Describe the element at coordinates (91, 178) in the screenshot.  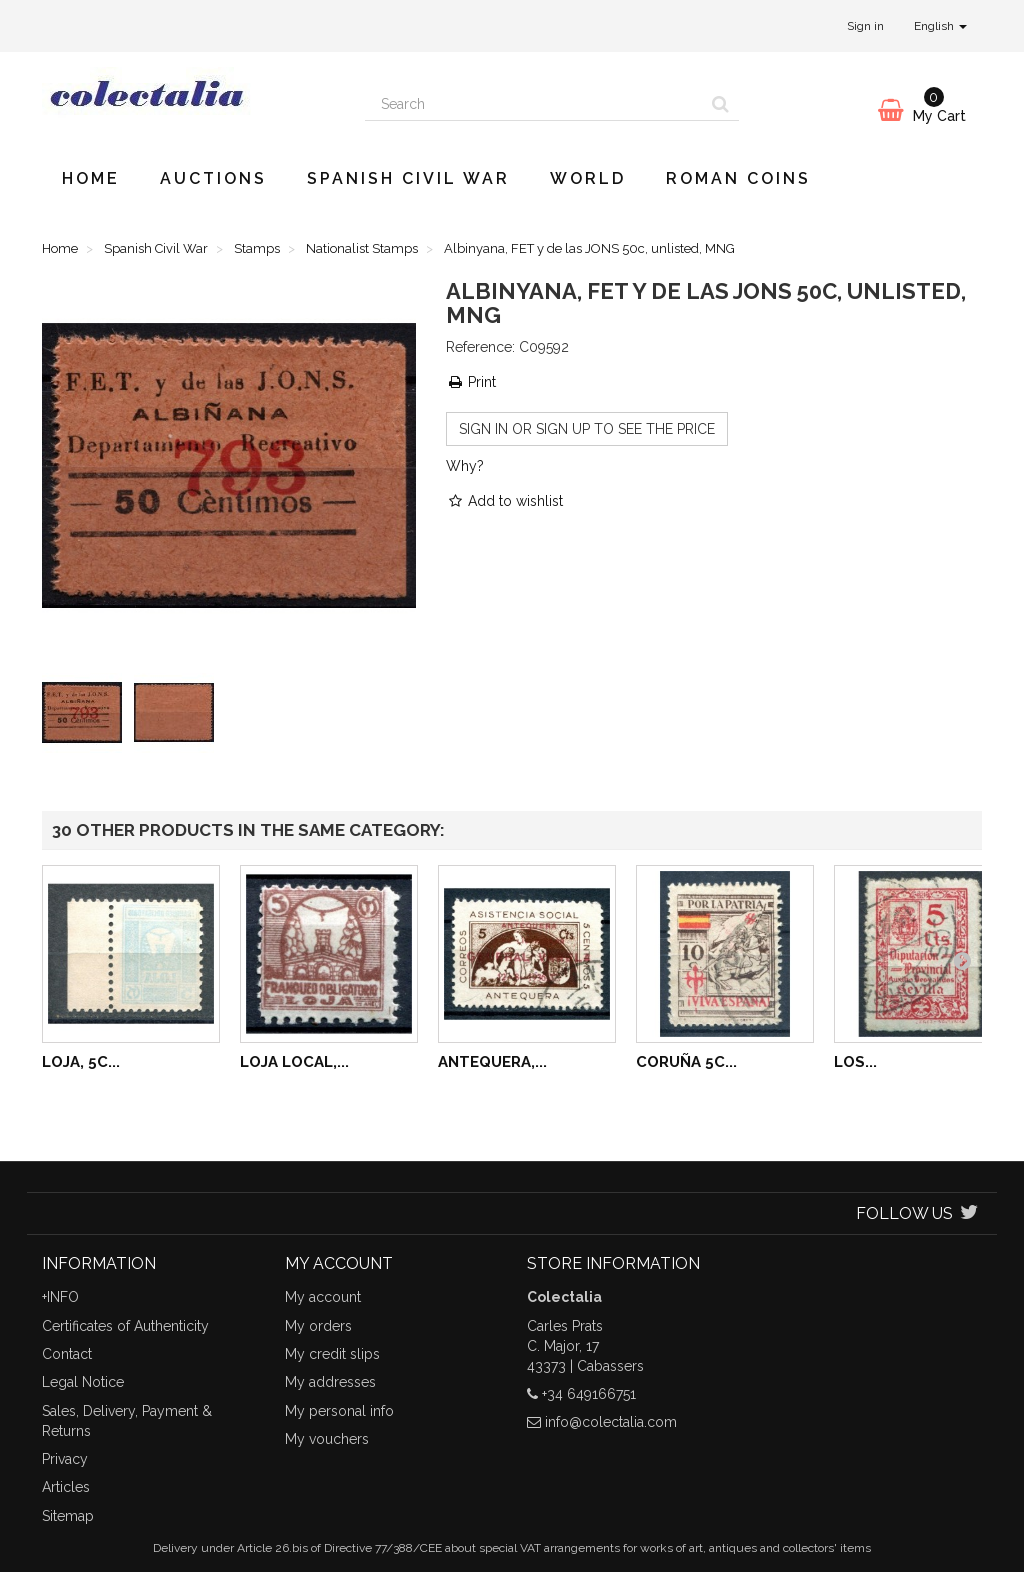
I see `Home` at that location.